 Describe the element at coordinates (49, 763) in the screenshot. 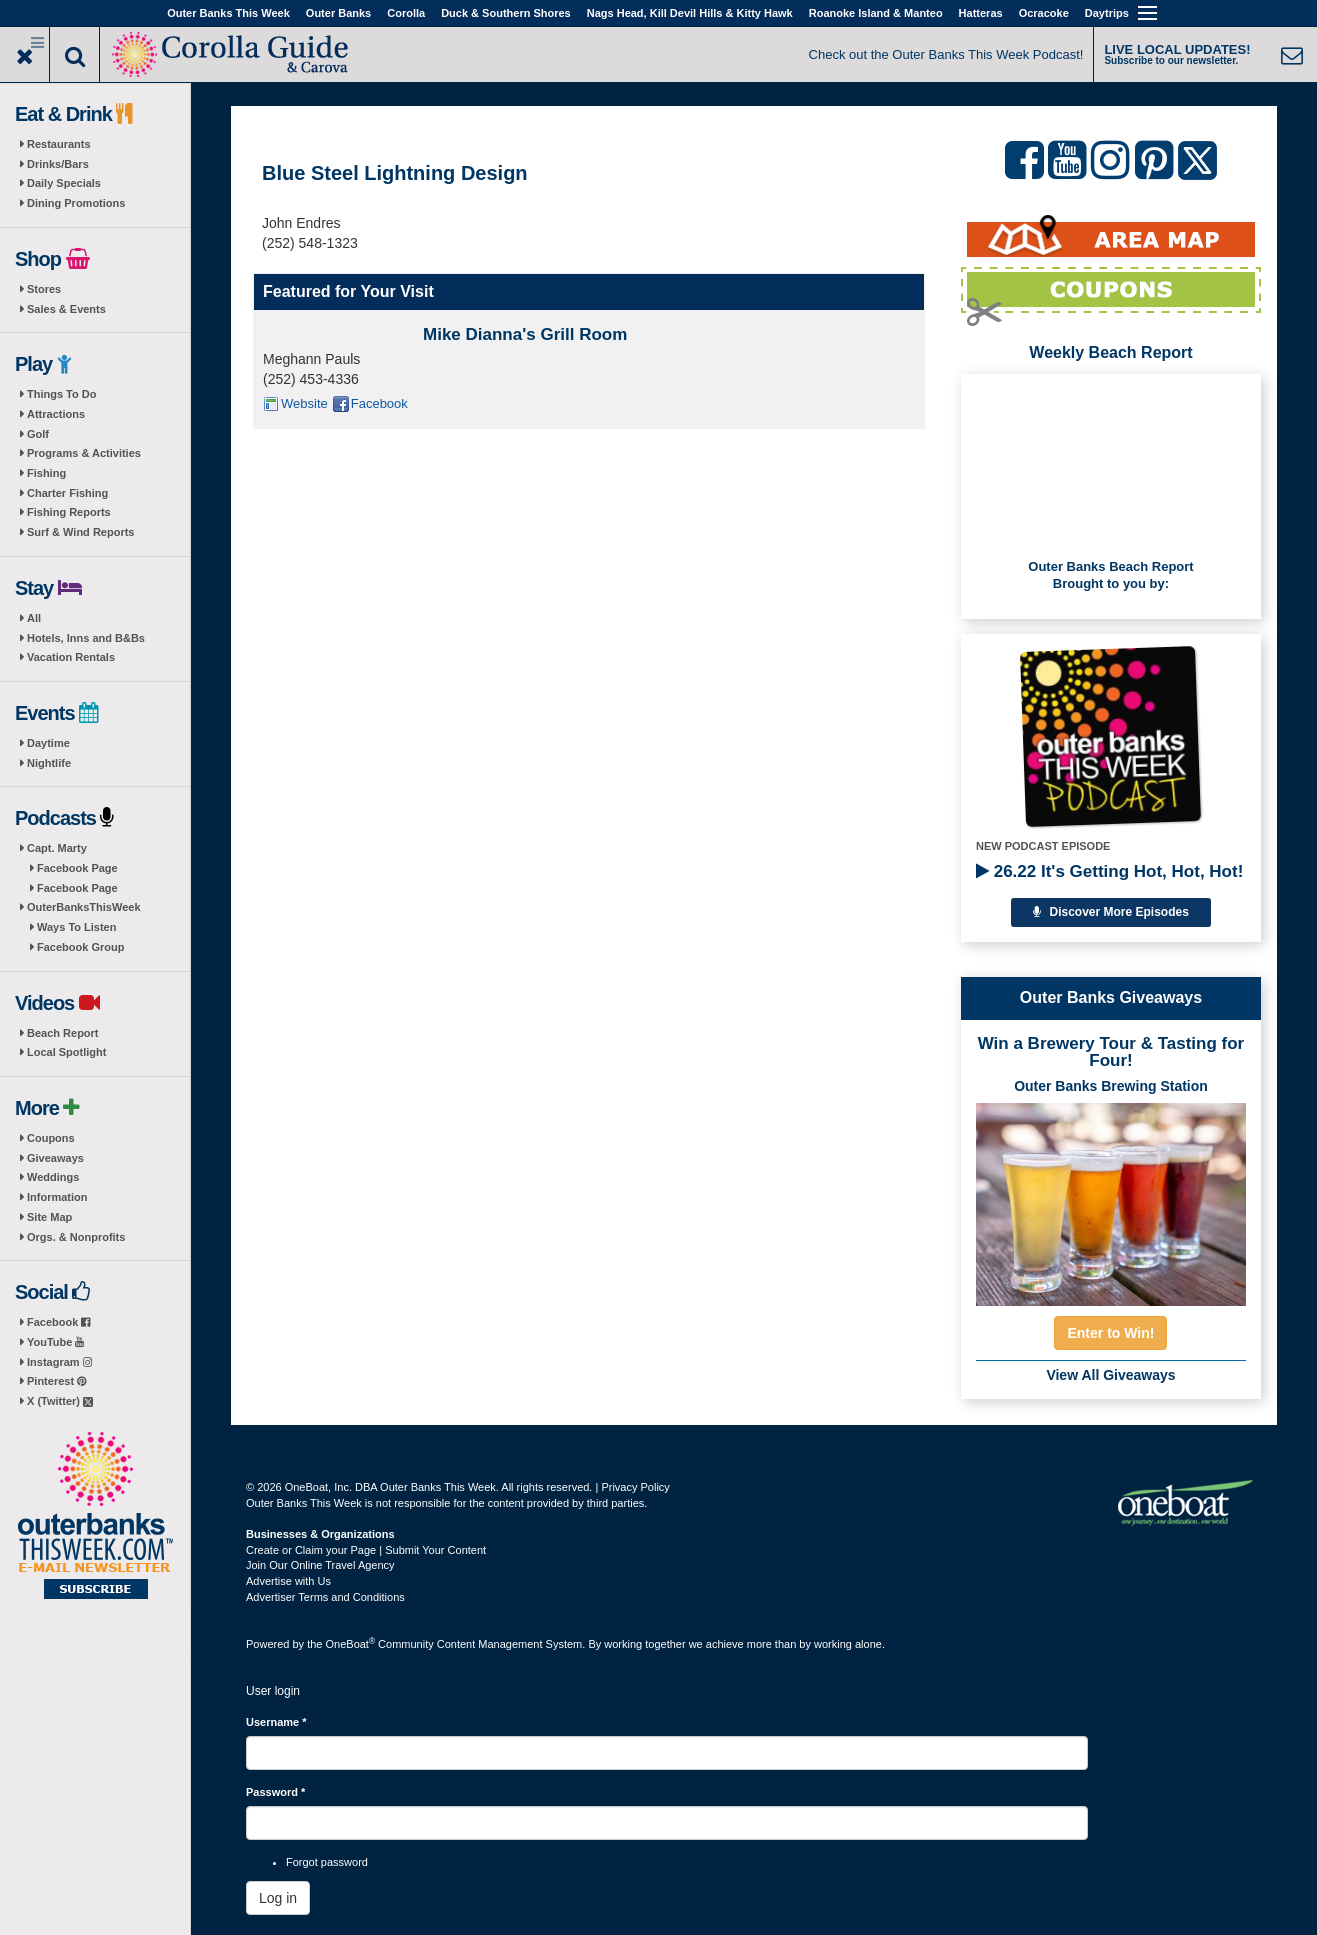

I see `Nightlife` at that location.